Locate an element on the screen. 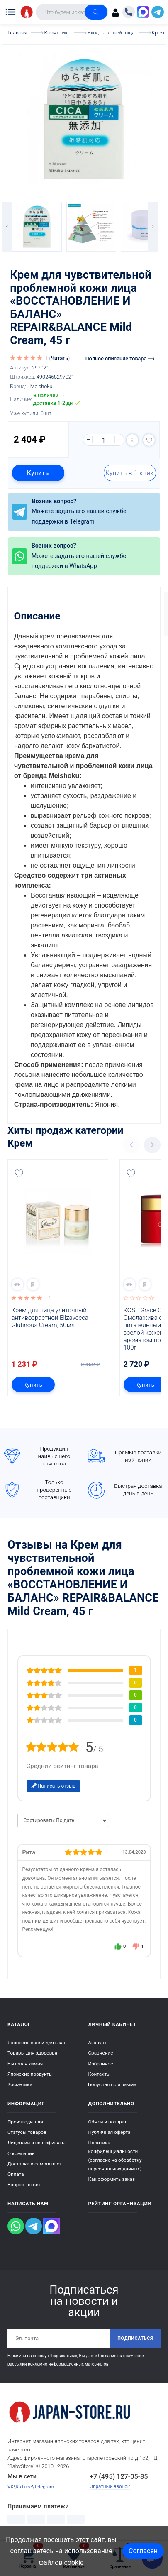 This screenshot has width=168, height=2576. Крем для лица улиточный антивозрастной Elizavecca Glutinous Cream, 50мл. is located at coordinates (51, 1317).